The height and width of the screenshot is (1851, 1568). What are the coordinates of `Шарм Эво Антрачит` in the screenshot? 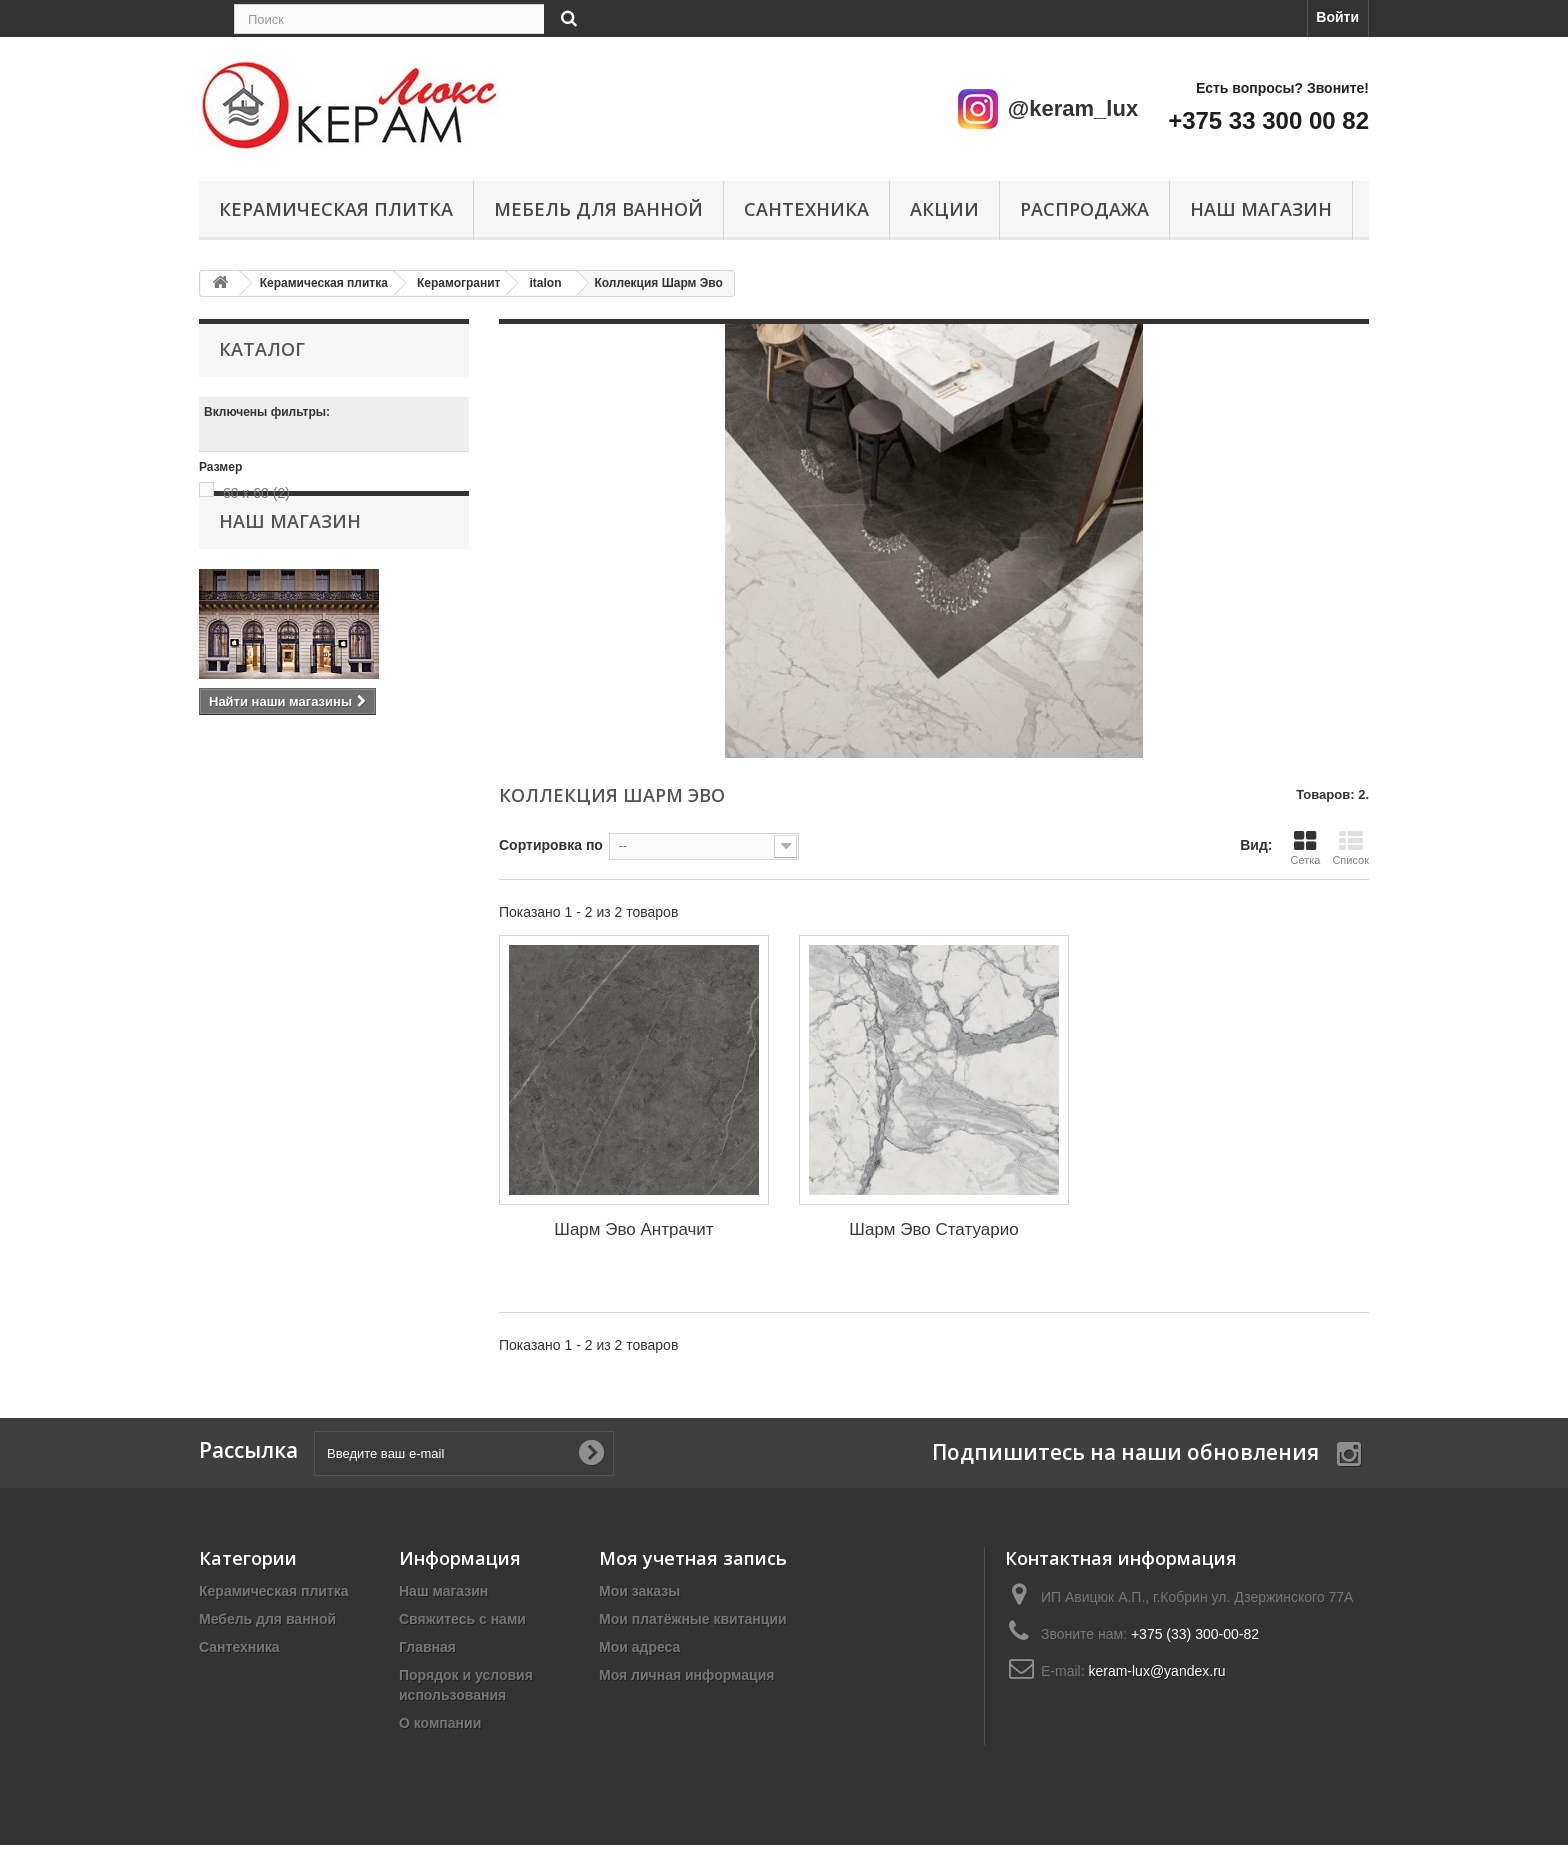 It's located at (633, 1229).